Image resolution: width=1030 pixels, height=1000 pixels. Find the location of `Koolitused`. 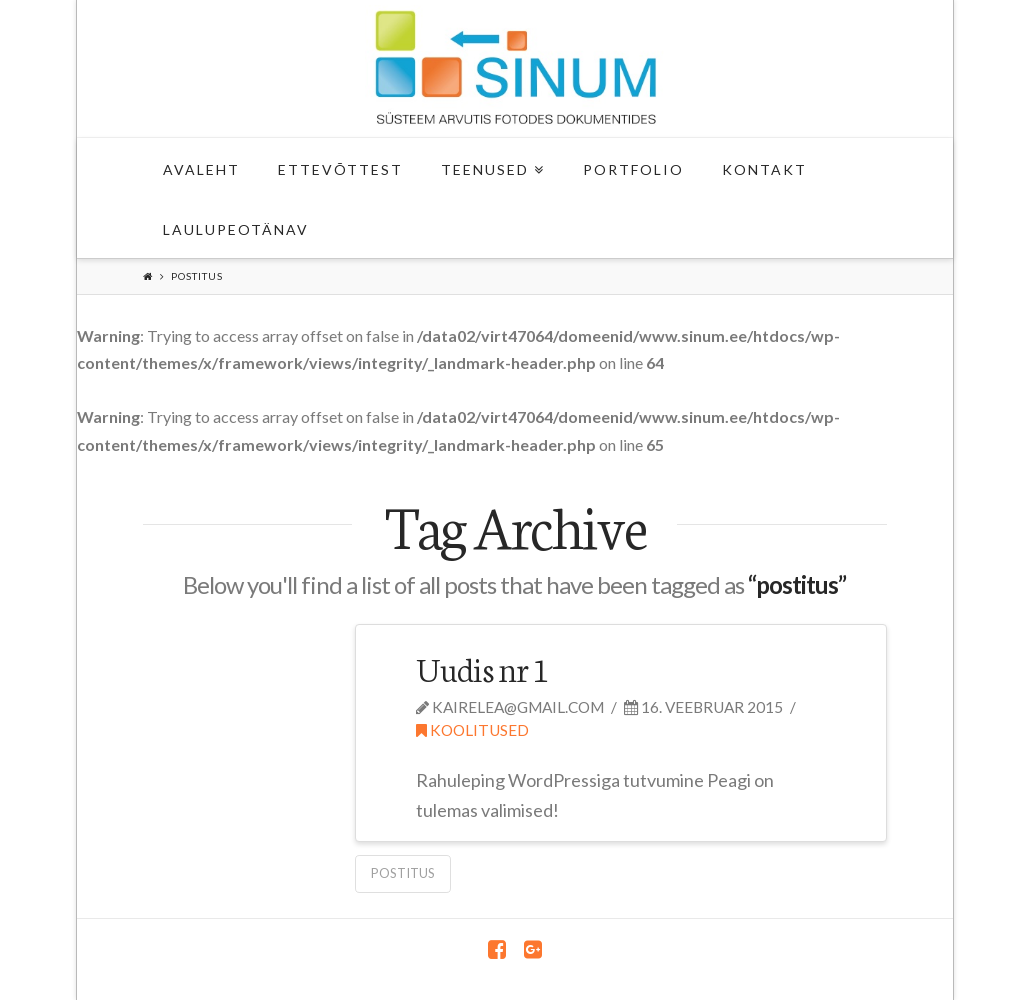

Koolitused is located at coordinates (472, 730).